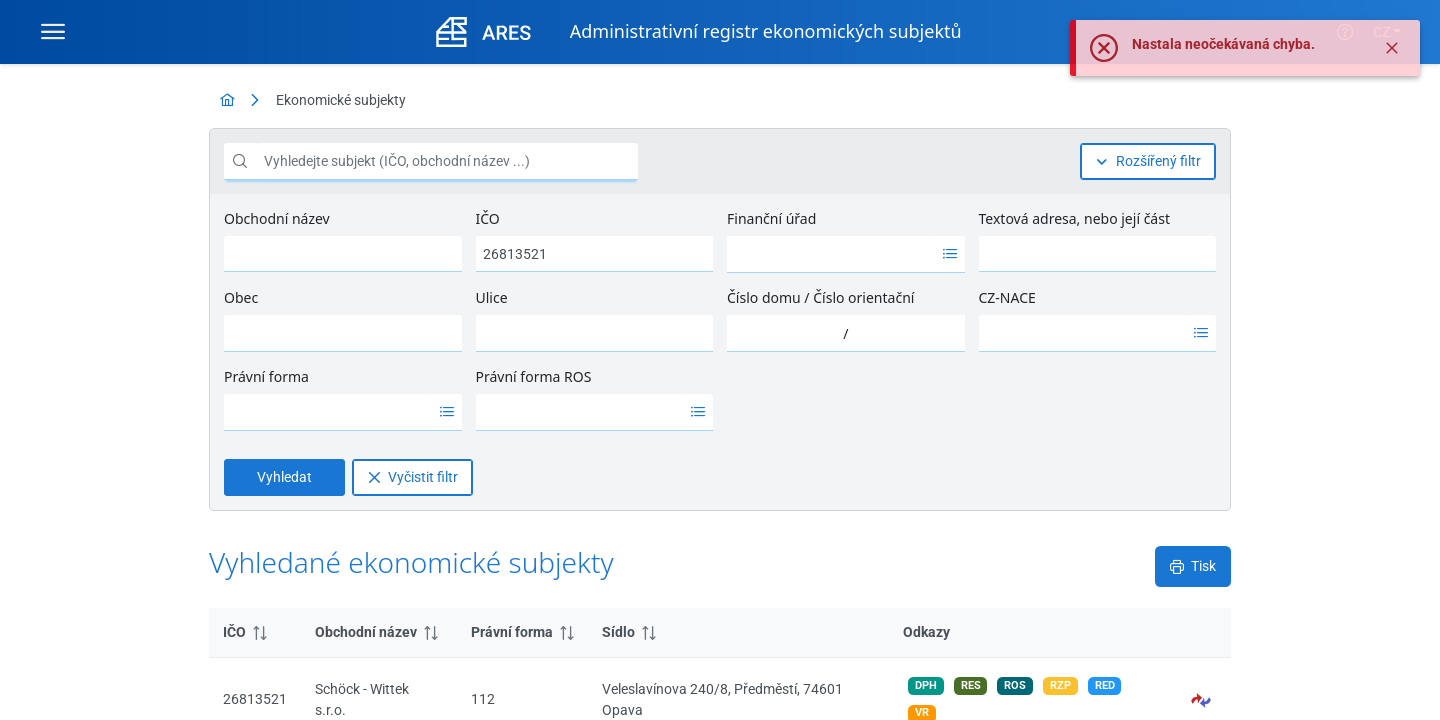 This screenshot has width=1440, height=720. I want to click on [combobox], so click(831, 254).